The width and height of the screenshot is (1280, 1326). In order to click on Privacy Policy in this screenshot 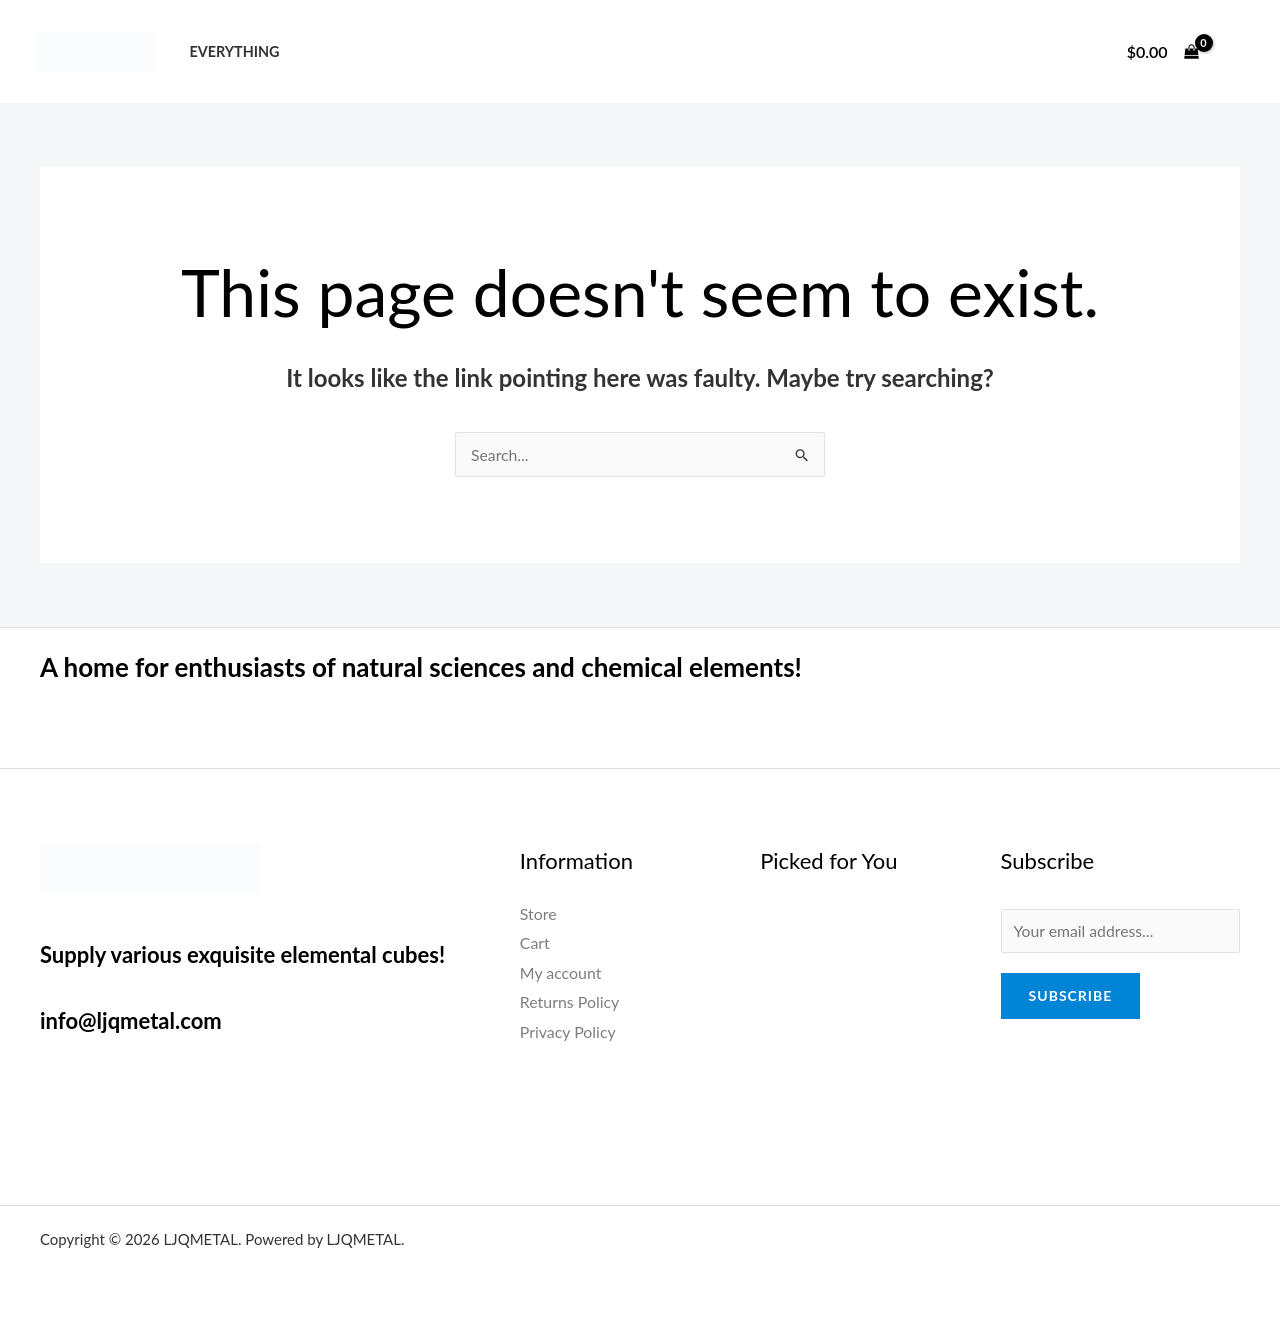, I will do `click(568, 1031)`.